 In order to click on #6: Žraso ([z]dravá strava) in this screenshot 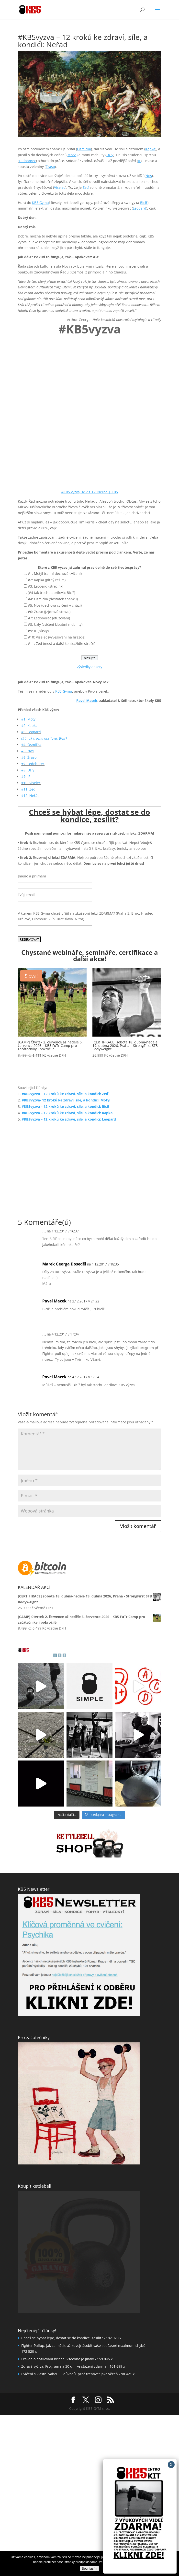, I will do `click(49, 611)`.